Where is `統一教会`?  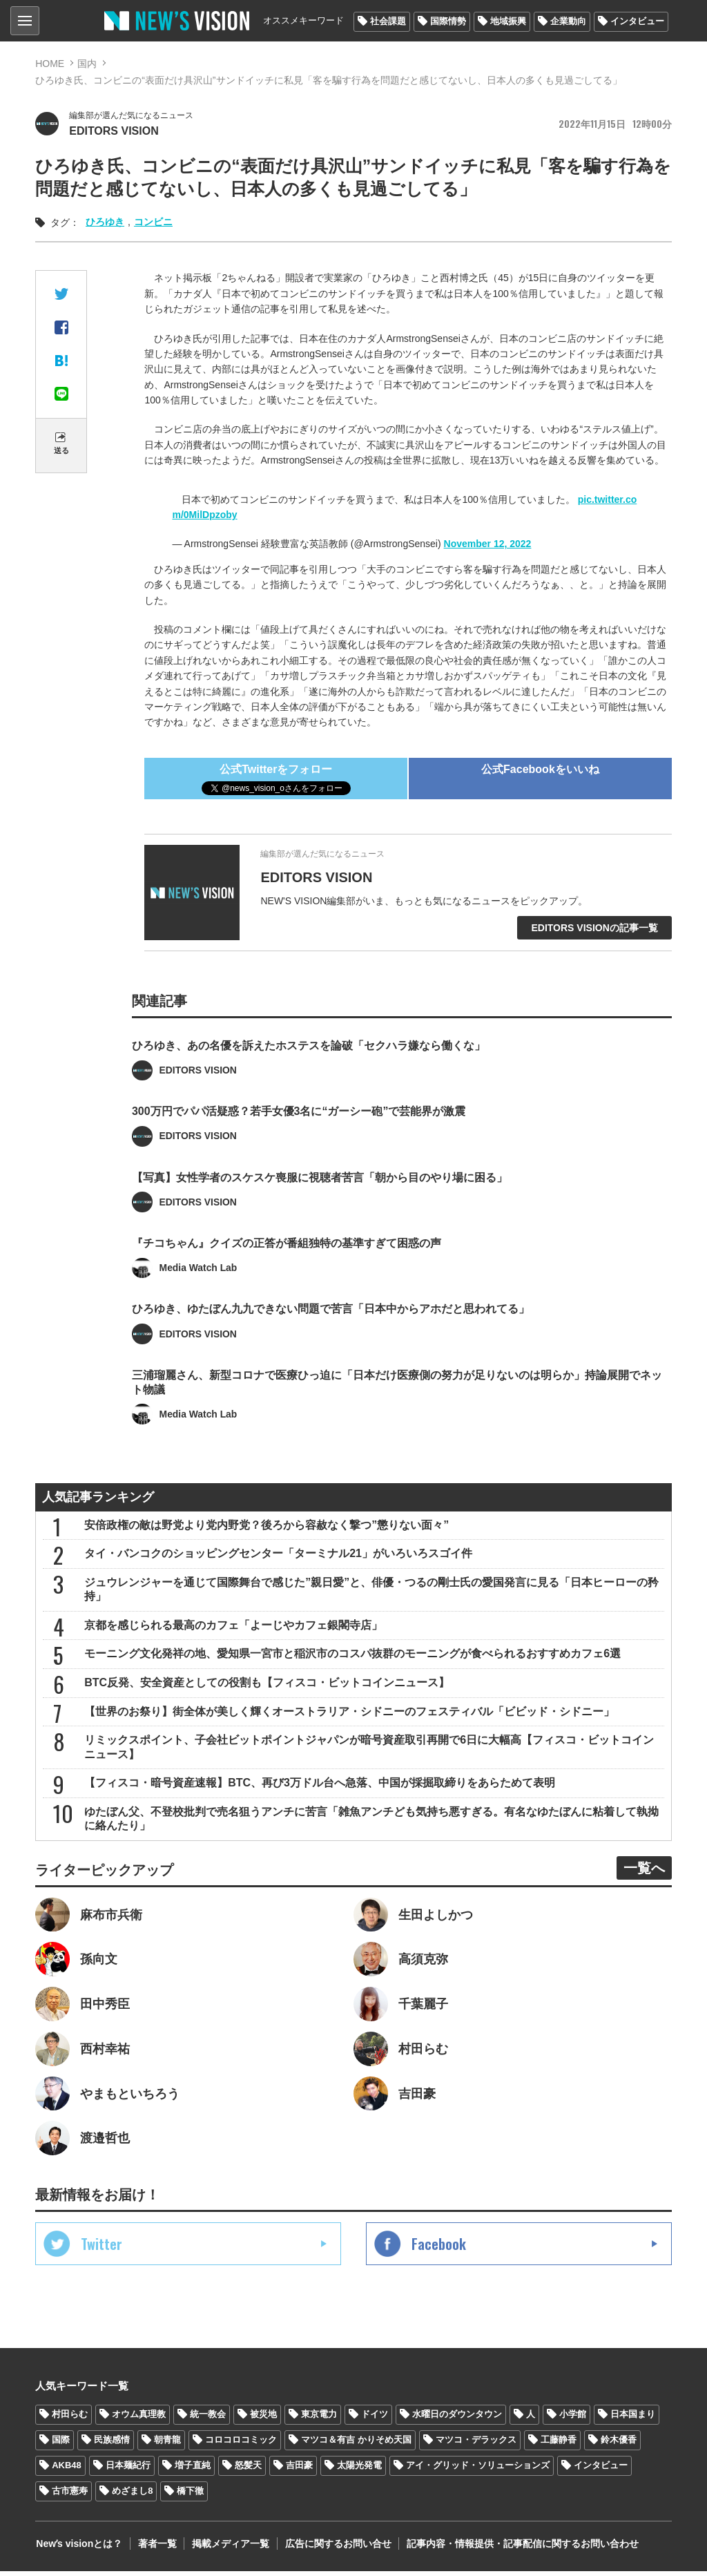 統一教会 is located at coordinates (208, 2419).